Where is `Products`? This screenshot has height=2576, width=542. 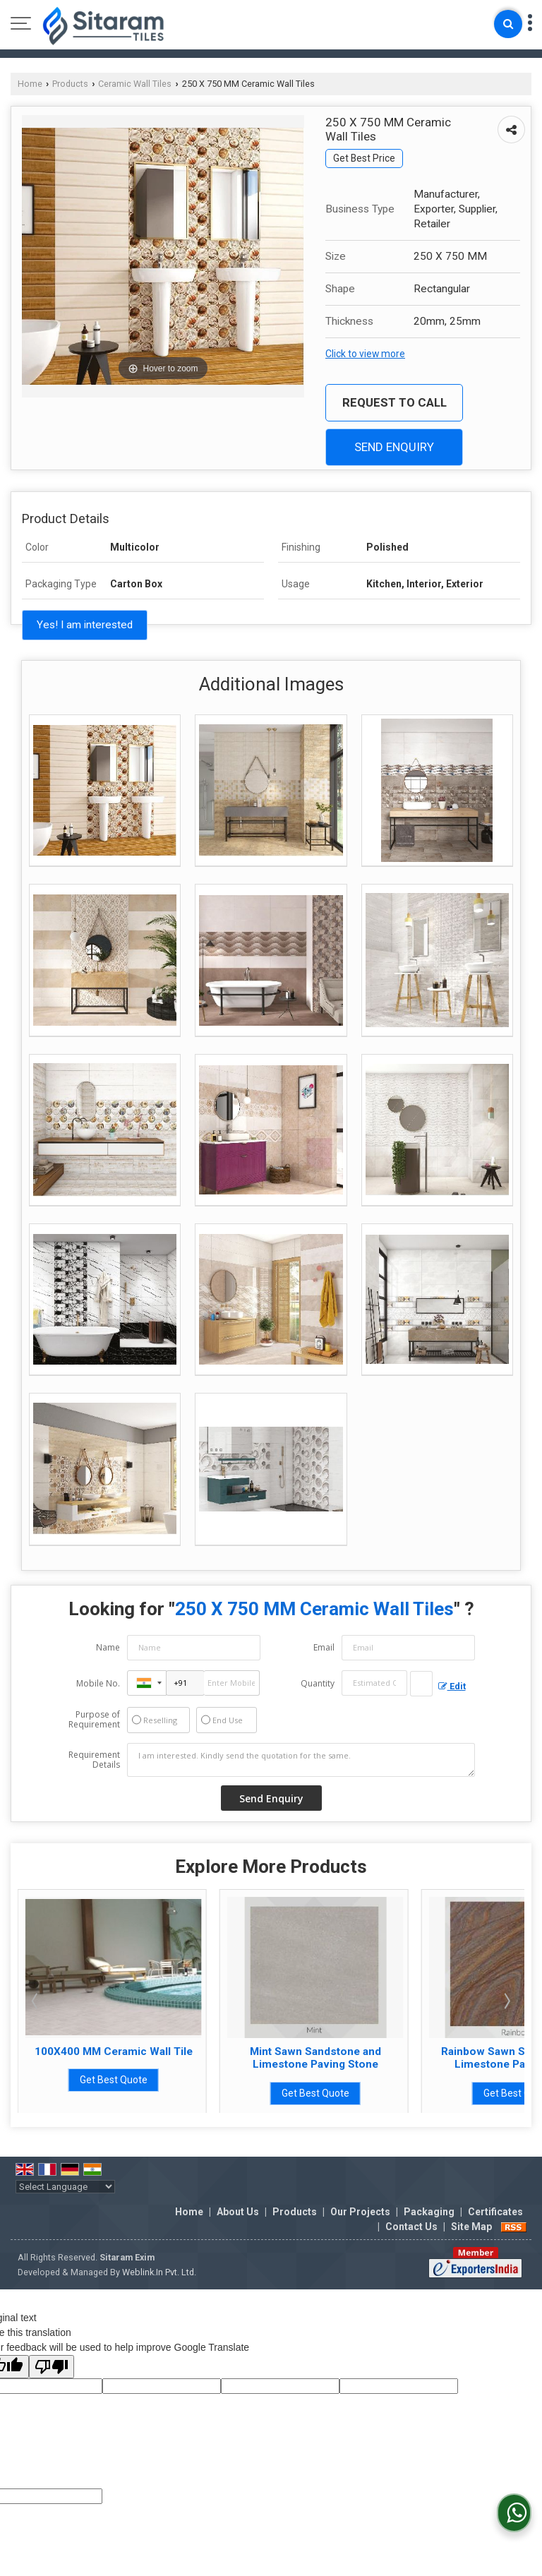
Products is located at coordinates (70, 83).